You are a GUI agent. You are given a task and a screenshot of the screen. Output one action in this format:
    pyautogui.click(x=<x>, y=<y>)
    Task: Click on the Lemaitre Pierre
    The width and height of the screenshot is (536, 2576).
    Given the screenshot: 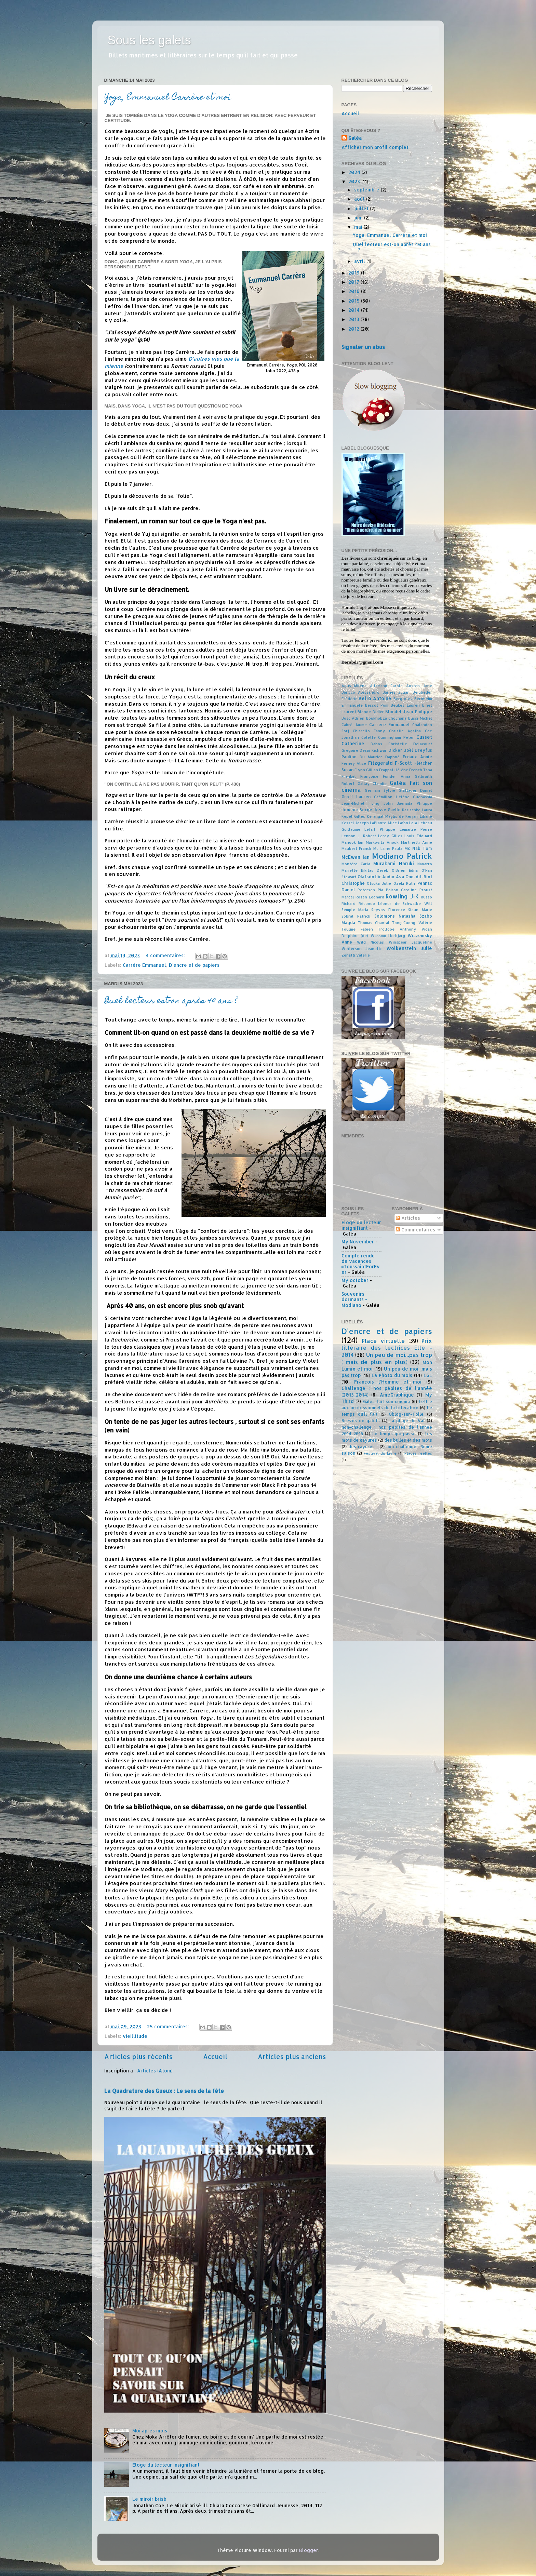 What is the action you would take?
    pyautogui.click(x=416, y=829)
    